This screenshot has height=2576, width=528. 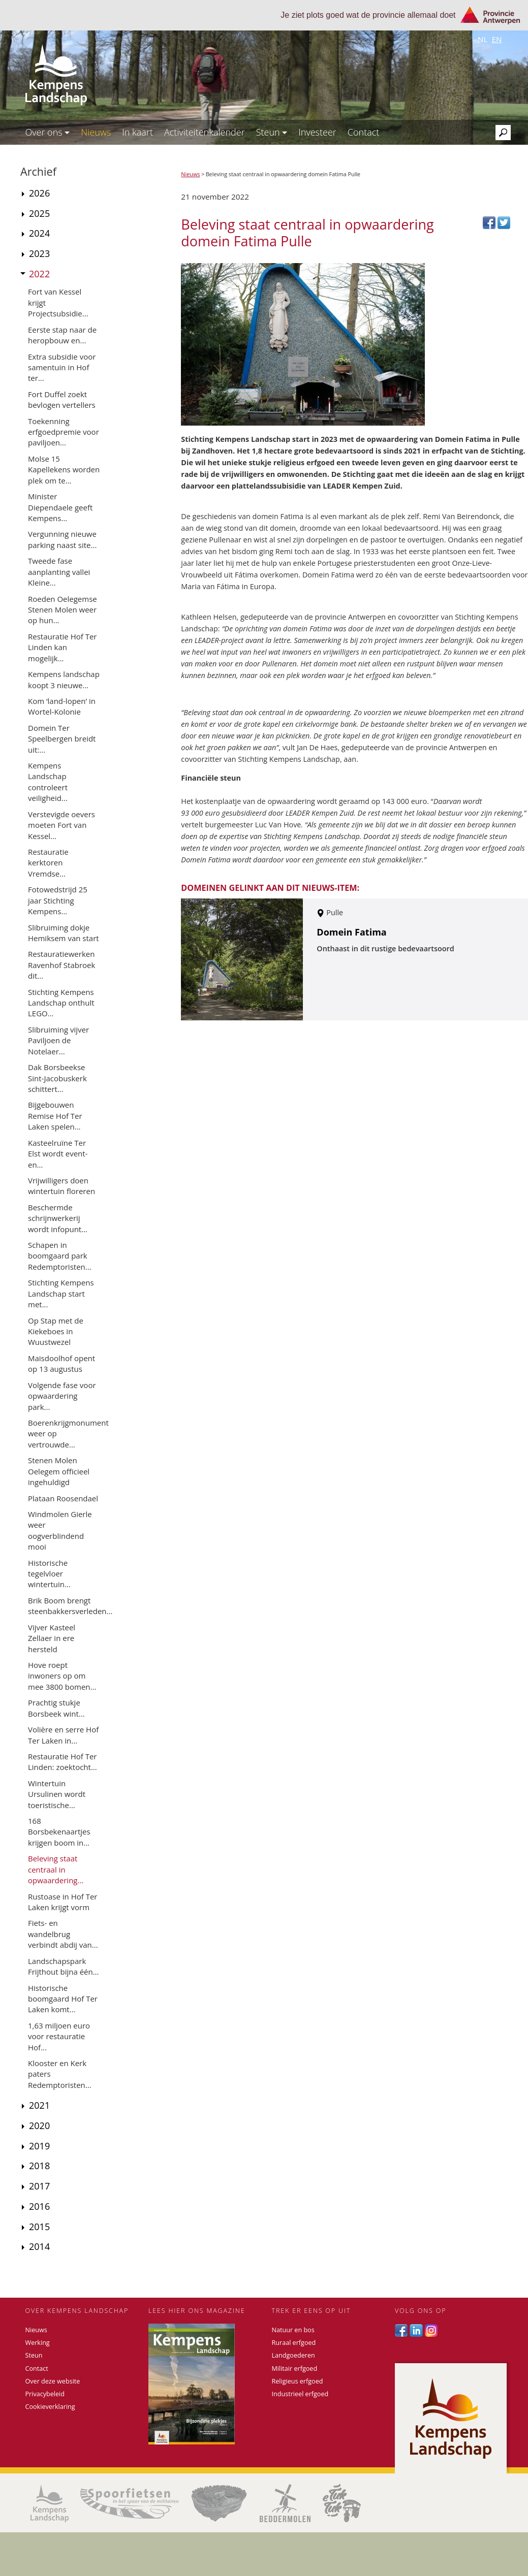 I want to click on Contact, so click(x=363, y=132).